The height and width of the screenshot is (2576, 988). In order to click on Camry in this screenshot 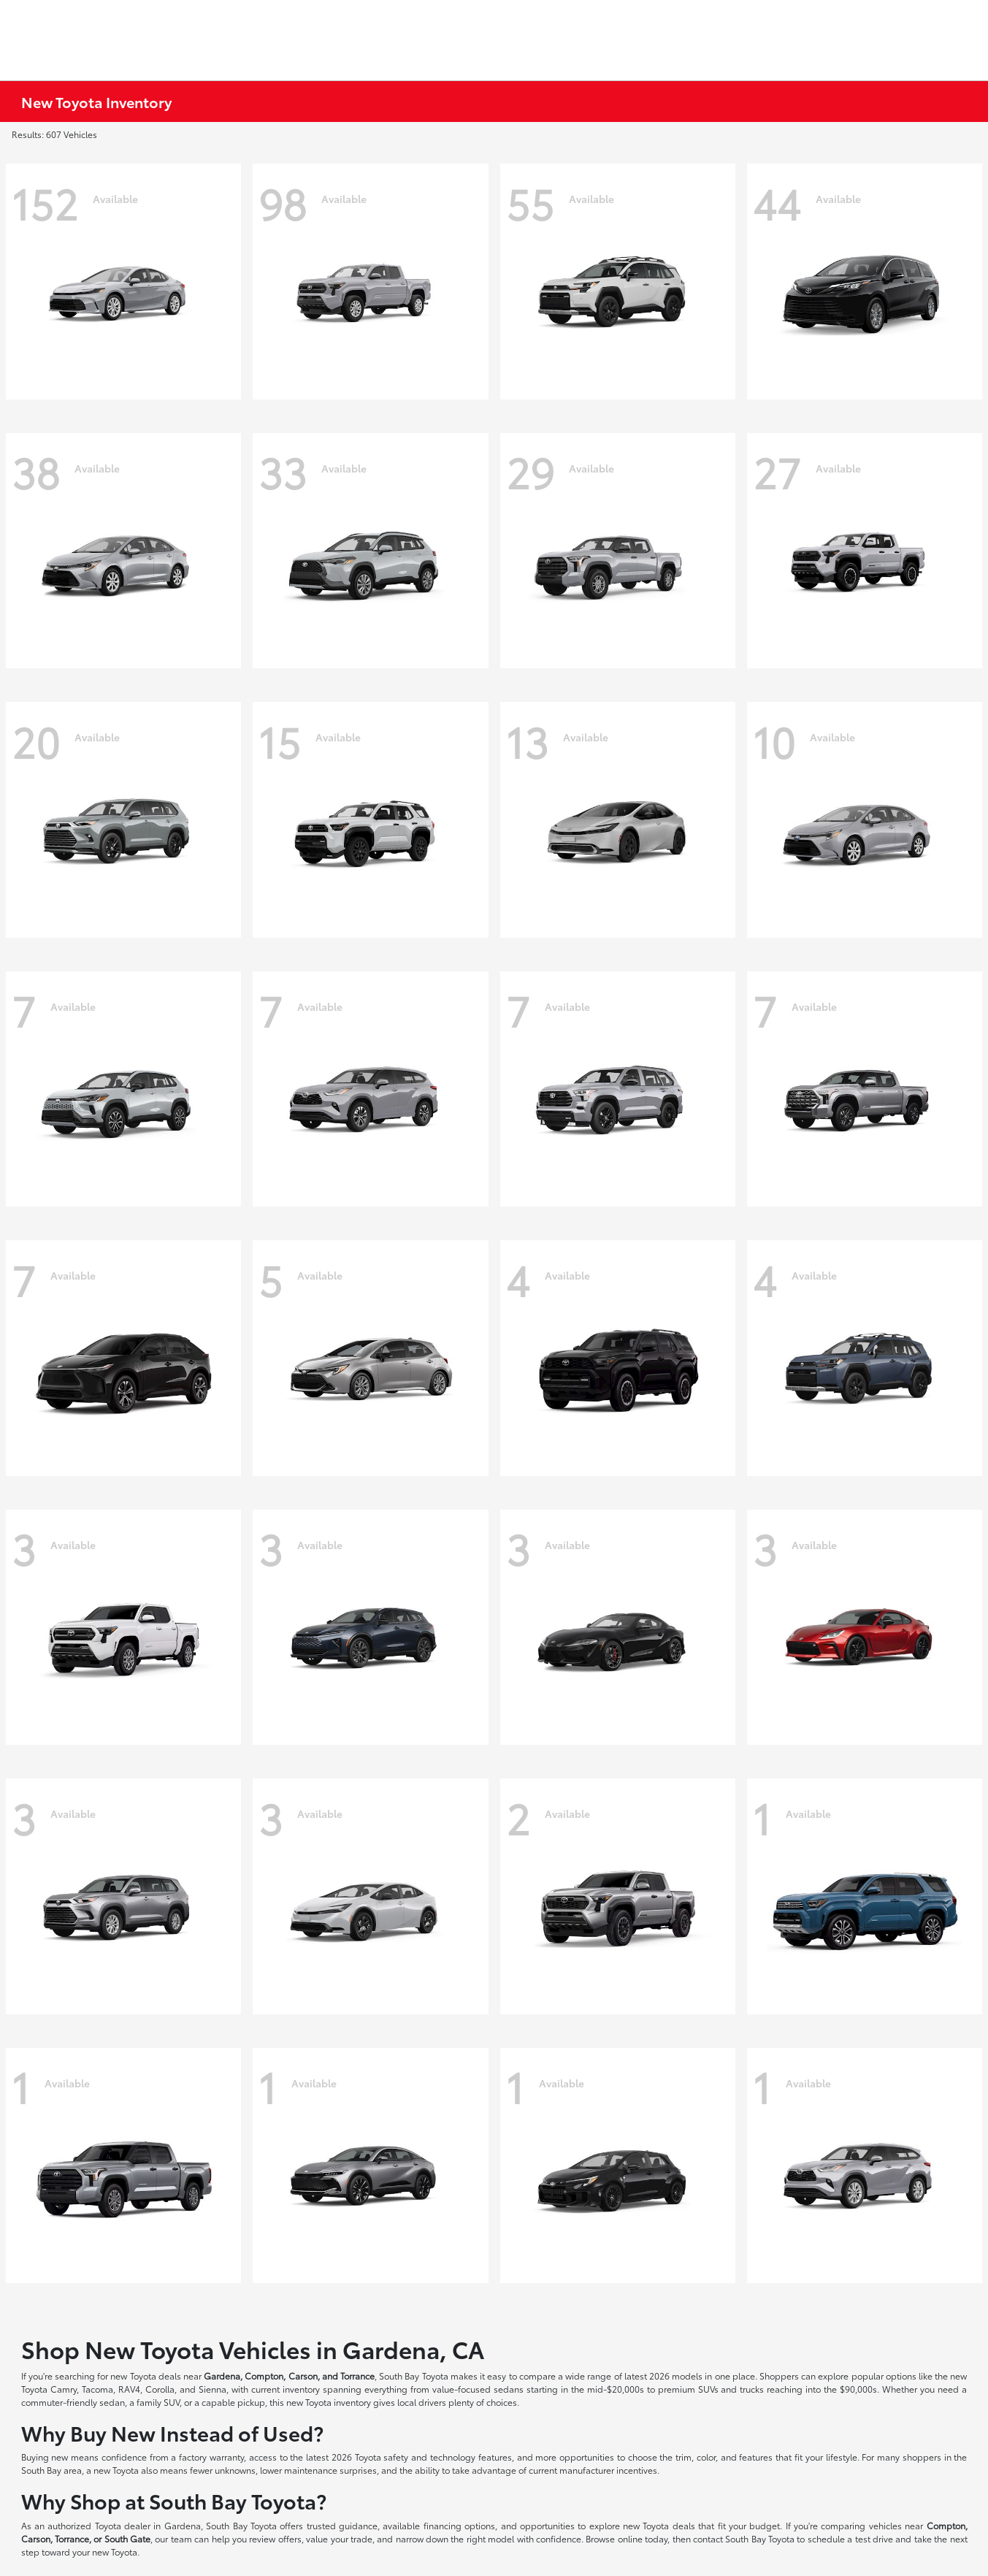, I will do `click(63, 2388)`.